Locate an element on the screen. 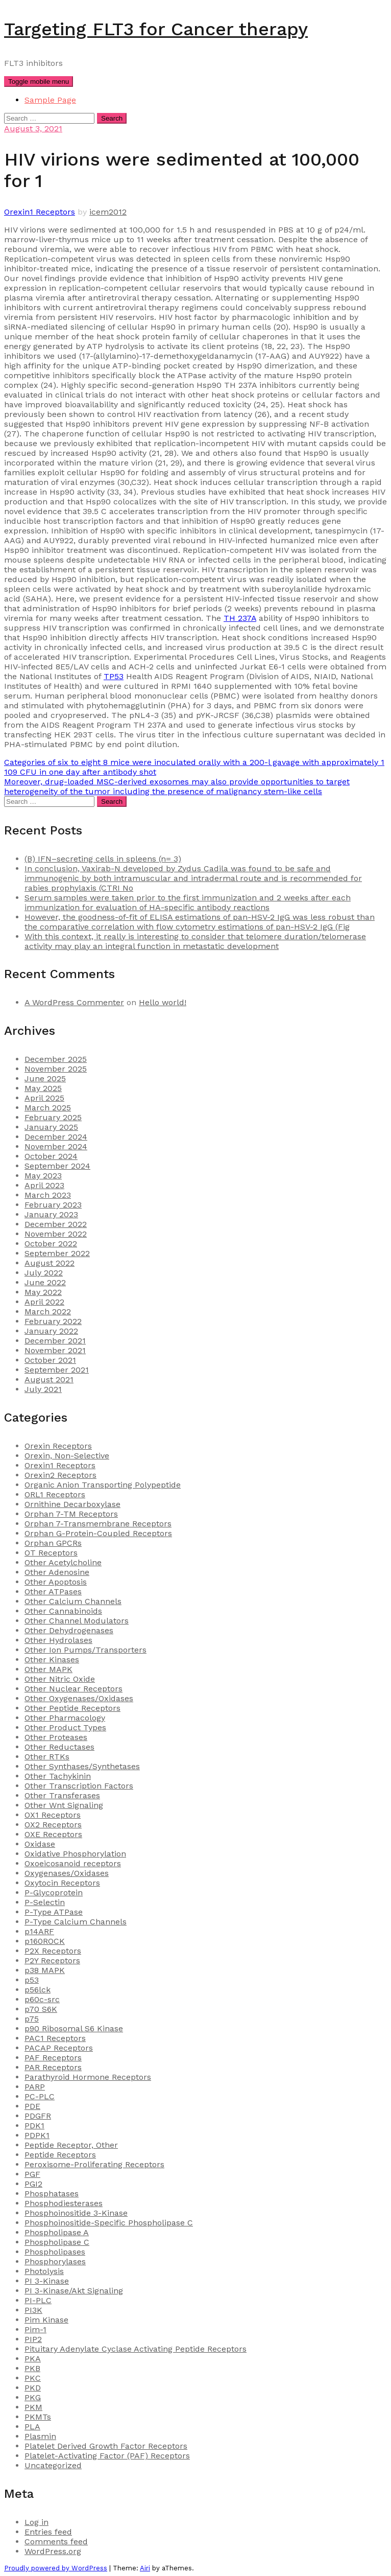 The image size is (391, 2576). Phosphoinositide-Specific Phospholipase C is located at coordinates (109, 2222).